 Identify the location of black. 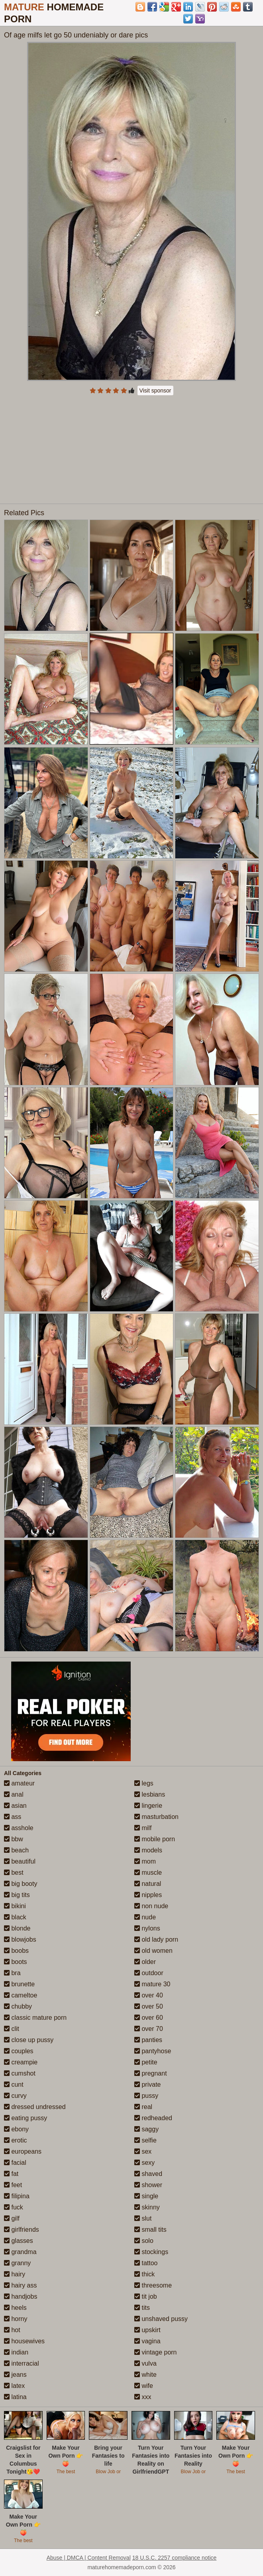
(15, 1917).